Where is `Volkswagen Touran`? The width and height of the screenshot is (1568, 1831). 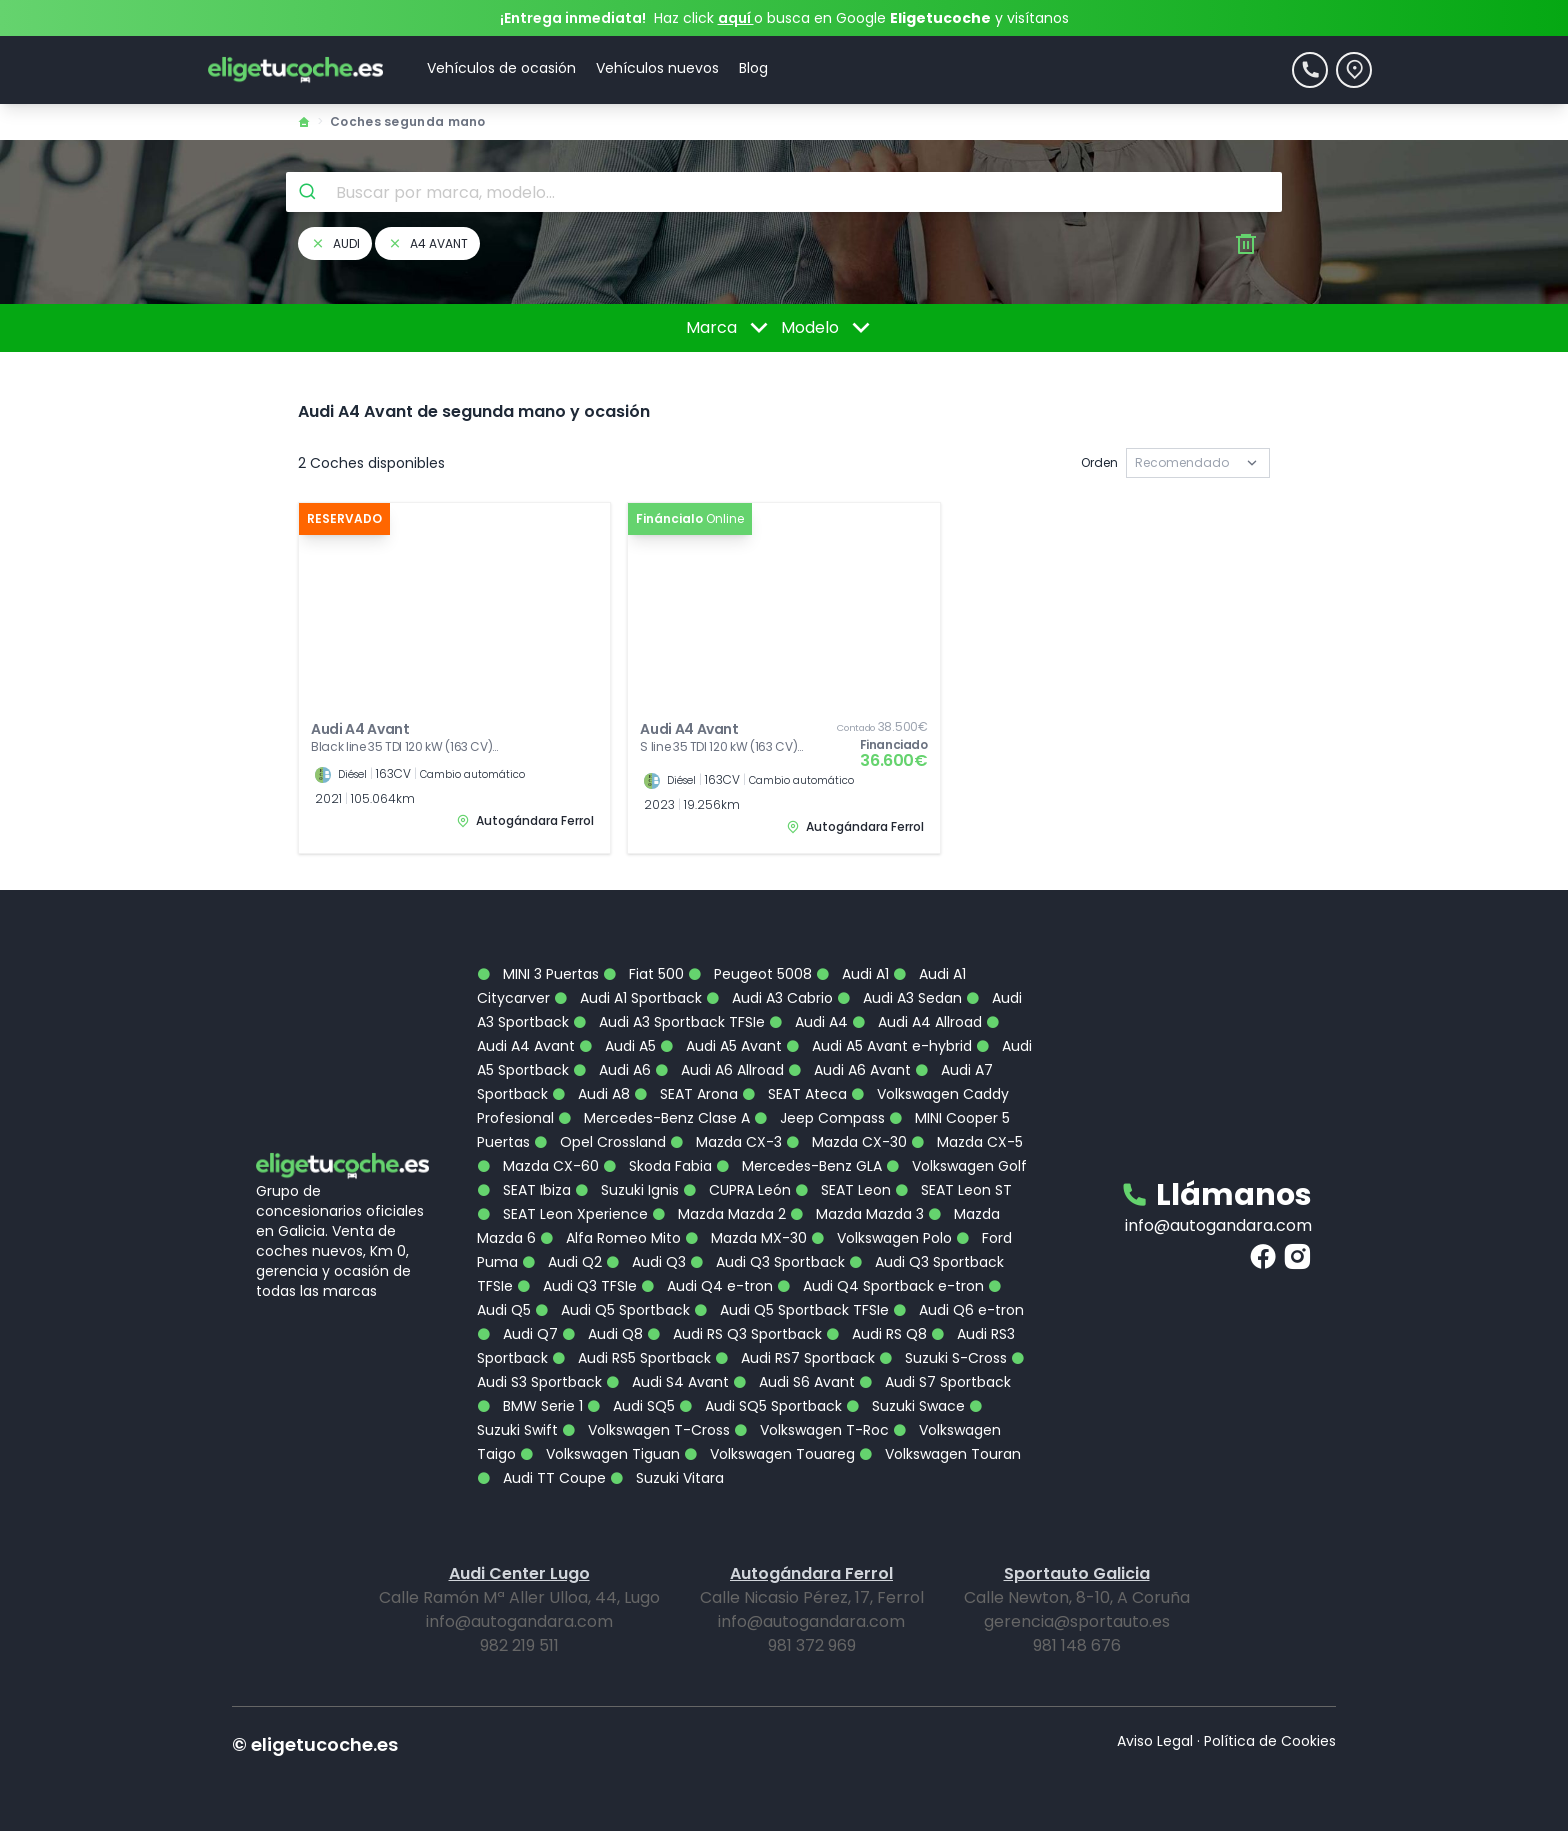
Volkswagen Touran is located at coordinates (940, 1454).